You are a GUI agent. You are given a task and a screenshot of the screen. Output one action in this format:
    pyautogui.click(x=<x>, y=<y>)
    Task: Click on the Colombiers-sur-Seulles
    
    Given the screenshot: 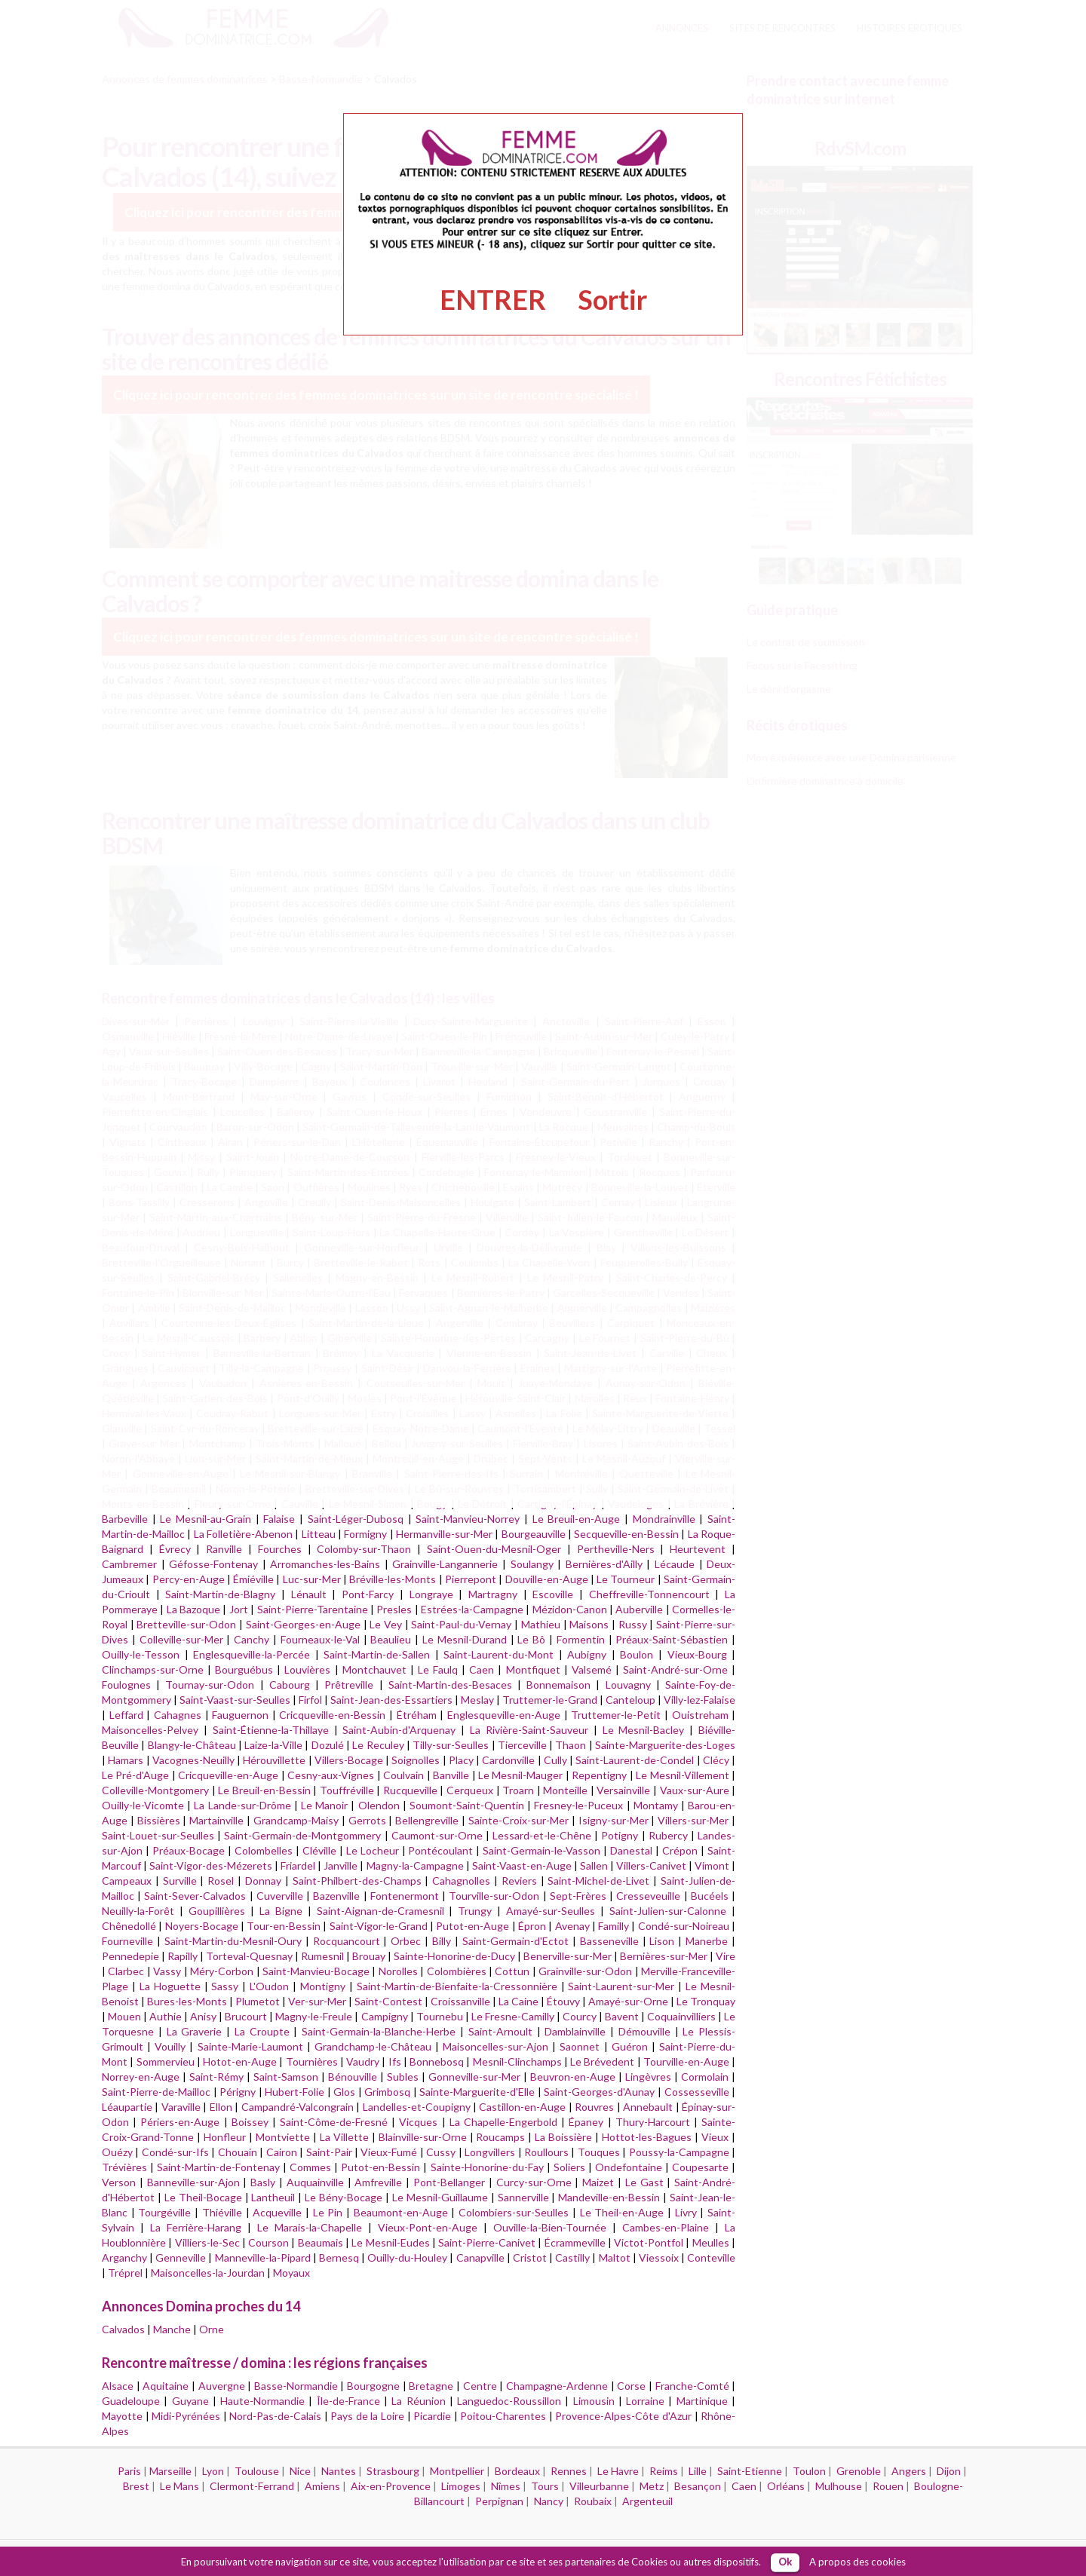 What is the action you would take?
    pyautogui.click(x=514, y=2212)
    